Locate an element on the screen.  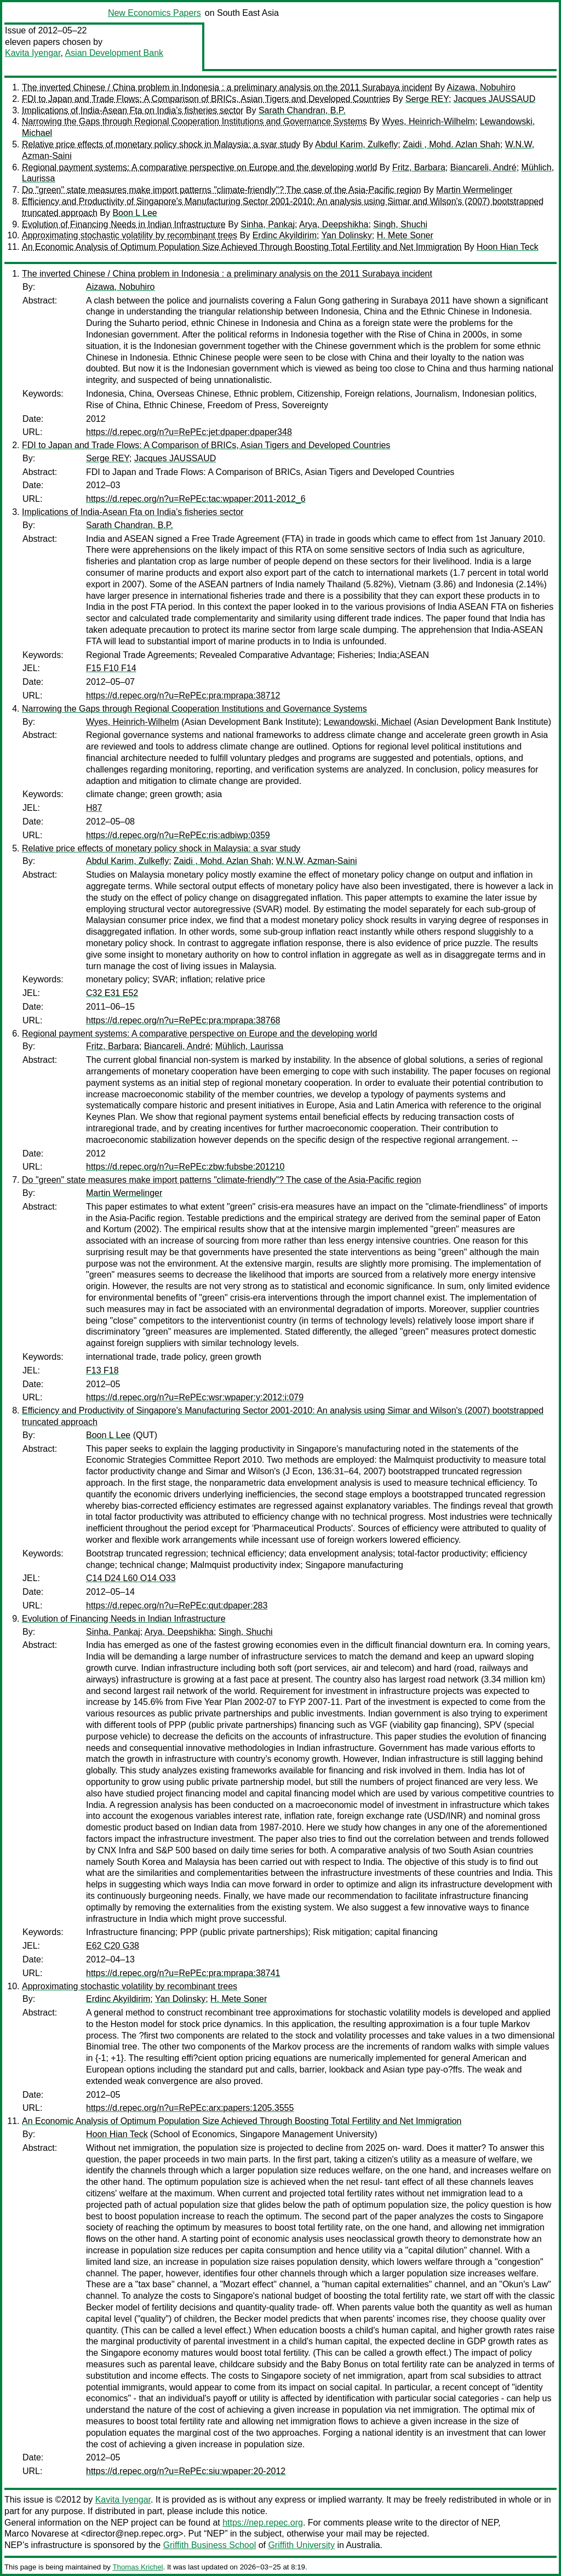
https://d.repec.org/n?u=RePEc:tac:wpaper:2011-2012_6 is located at coordinates (196, 498).